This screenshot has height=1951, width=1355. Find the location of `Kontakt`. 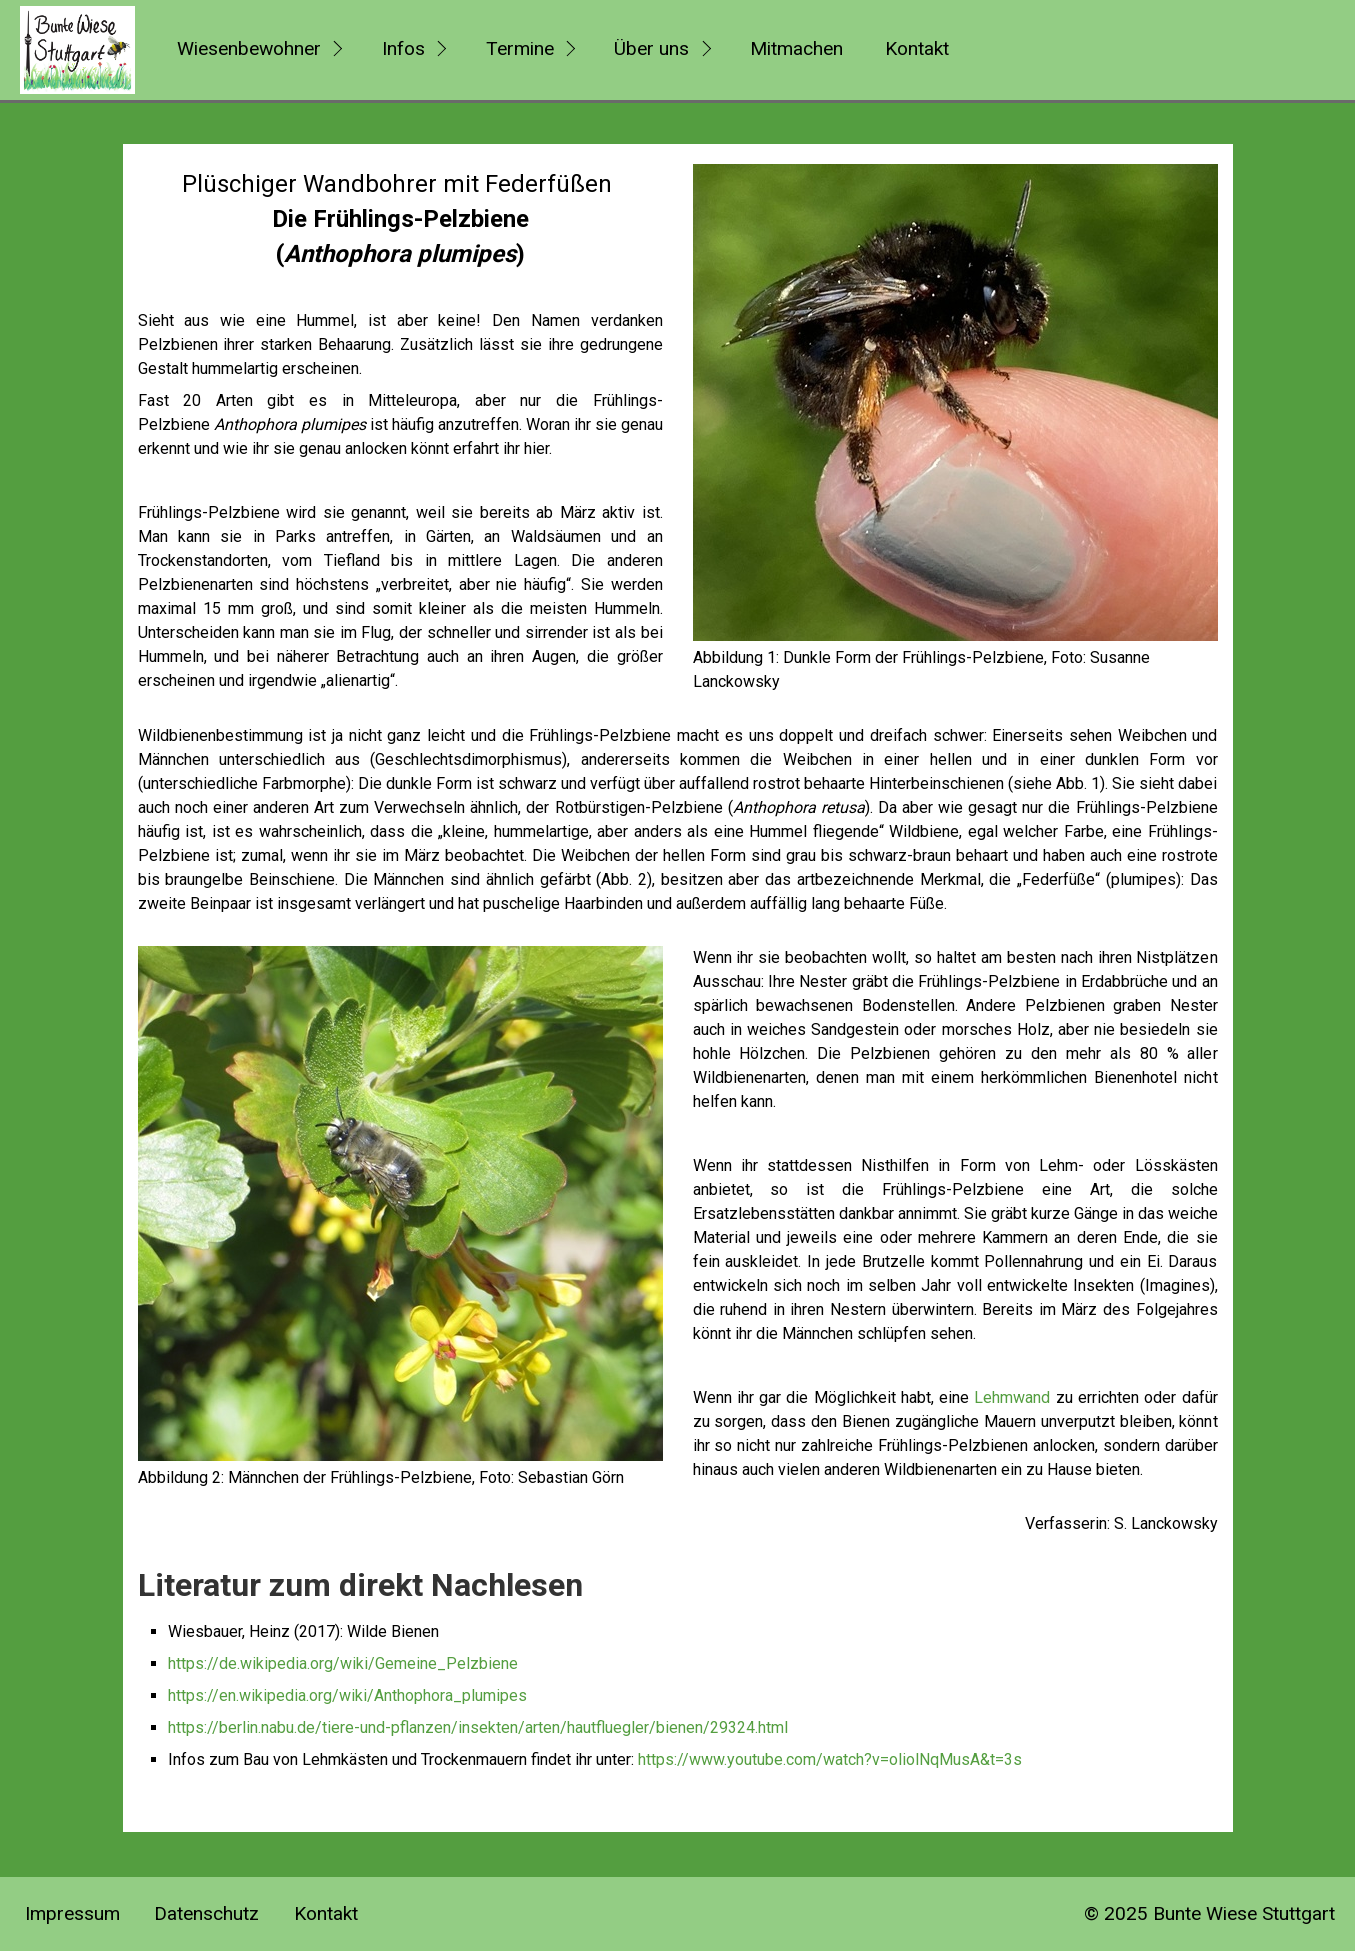

Kontakt is located at coordinates (917, 48).